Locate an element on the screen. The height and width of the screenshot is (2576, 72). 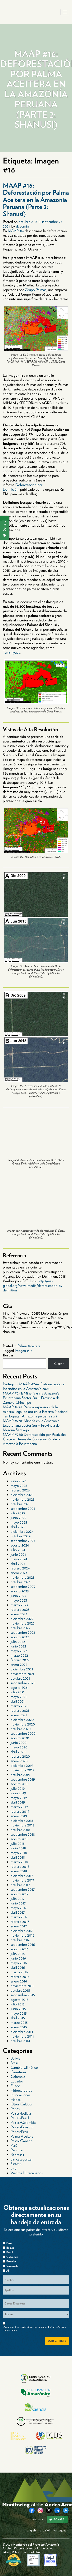
septiembre 2019 is located at coordinates (23, 1779).